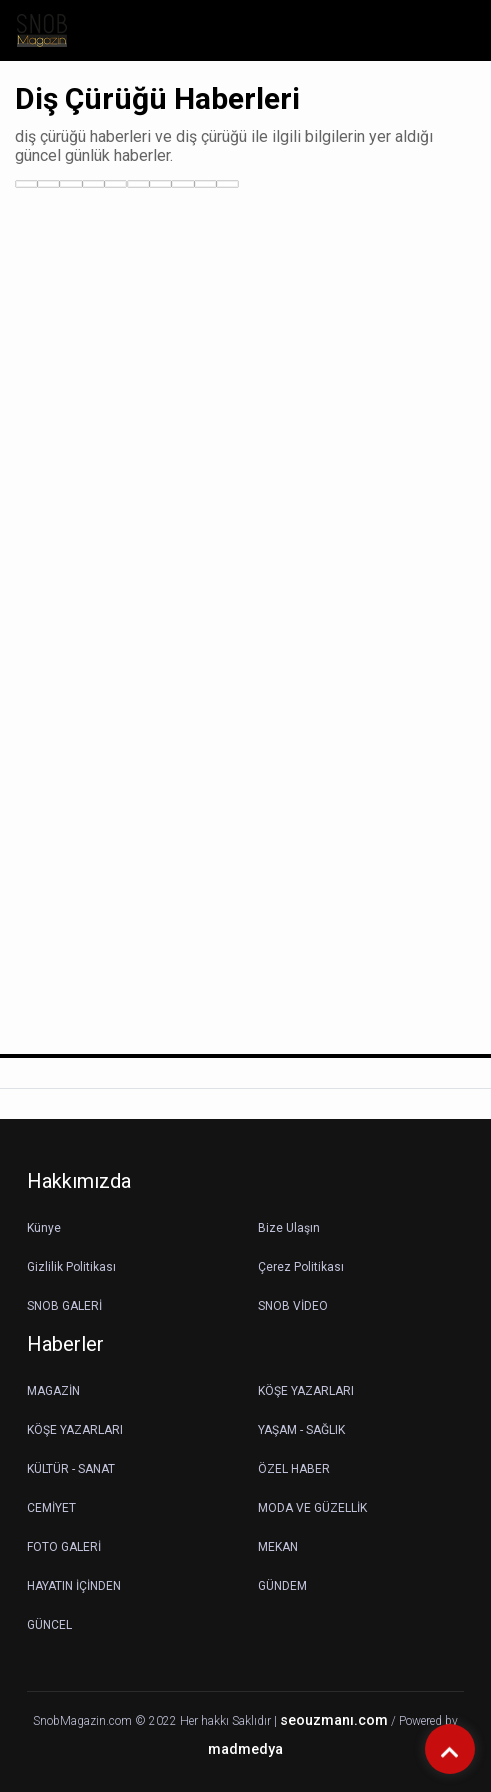  I want to click on GÜNDEM, so click(282, 1586).